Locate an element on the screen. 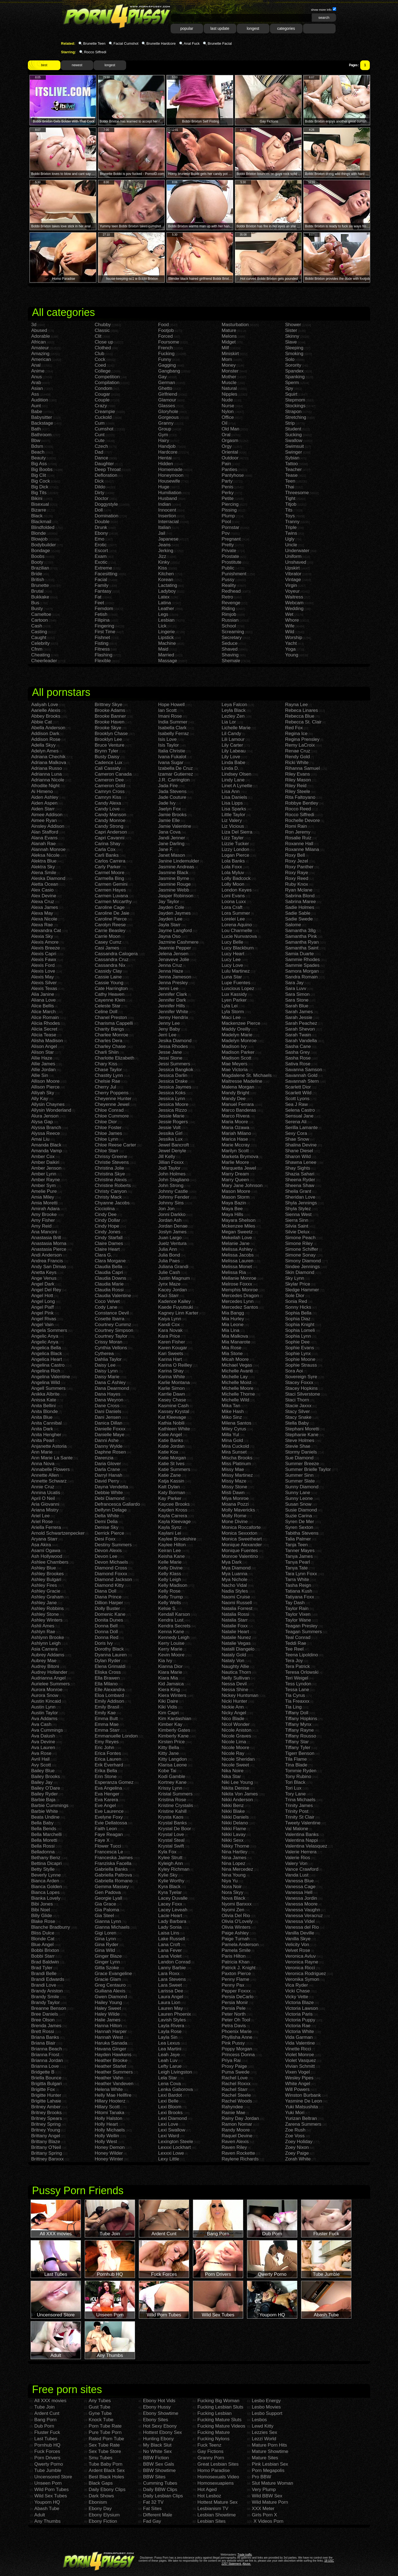 This screenshot has width=398, height=2576. Ariana Mistry is located at coordinates (45, 1510).